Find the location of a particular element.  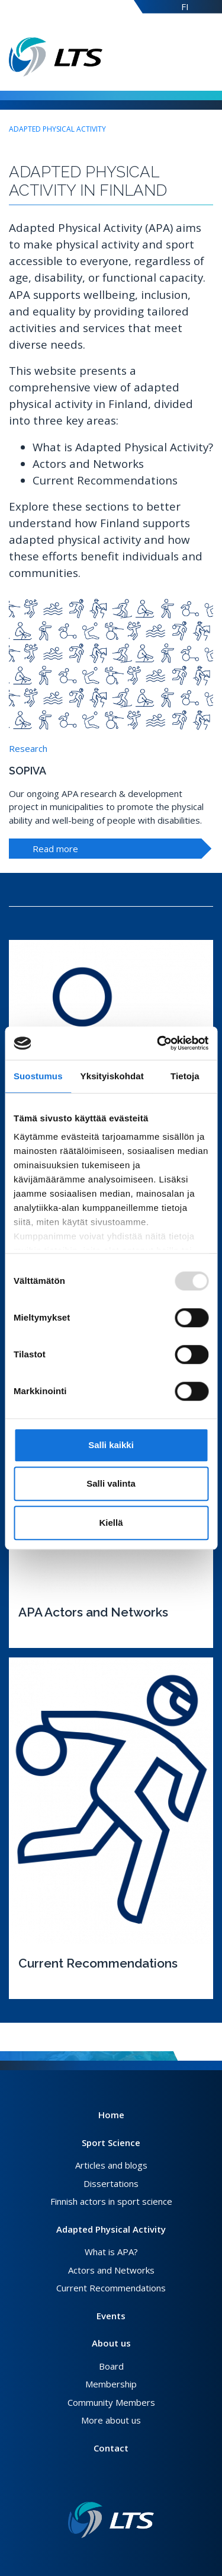

Board is located at coordinates (111, 2366).